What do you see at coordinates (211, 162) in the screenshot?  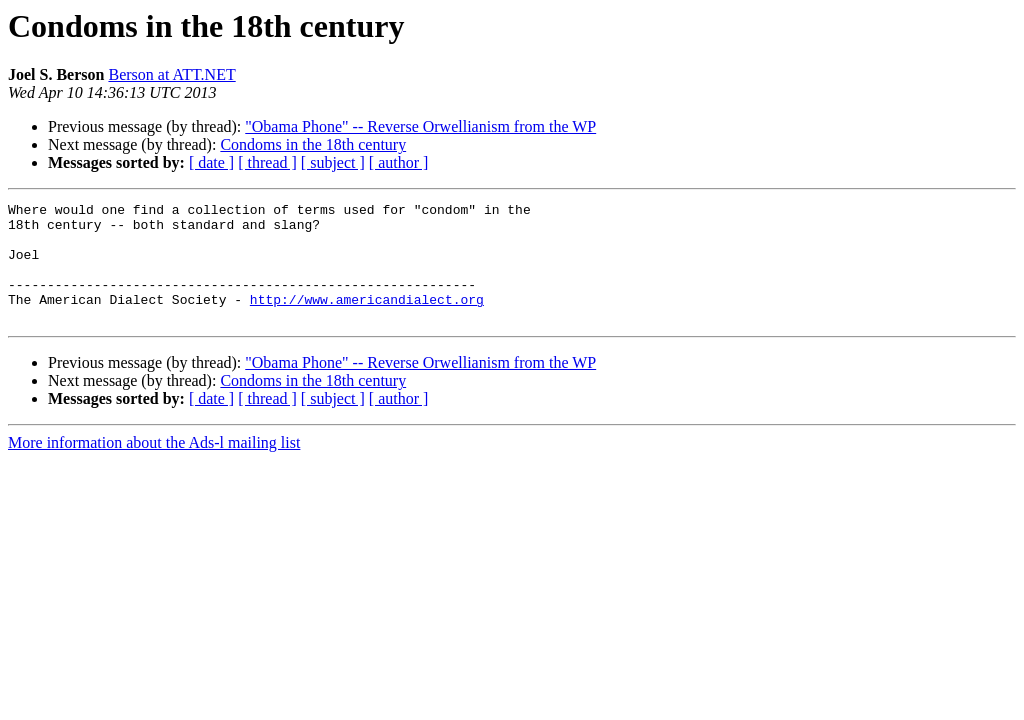 I see `[ date ]` at bounding box center [211, 162].